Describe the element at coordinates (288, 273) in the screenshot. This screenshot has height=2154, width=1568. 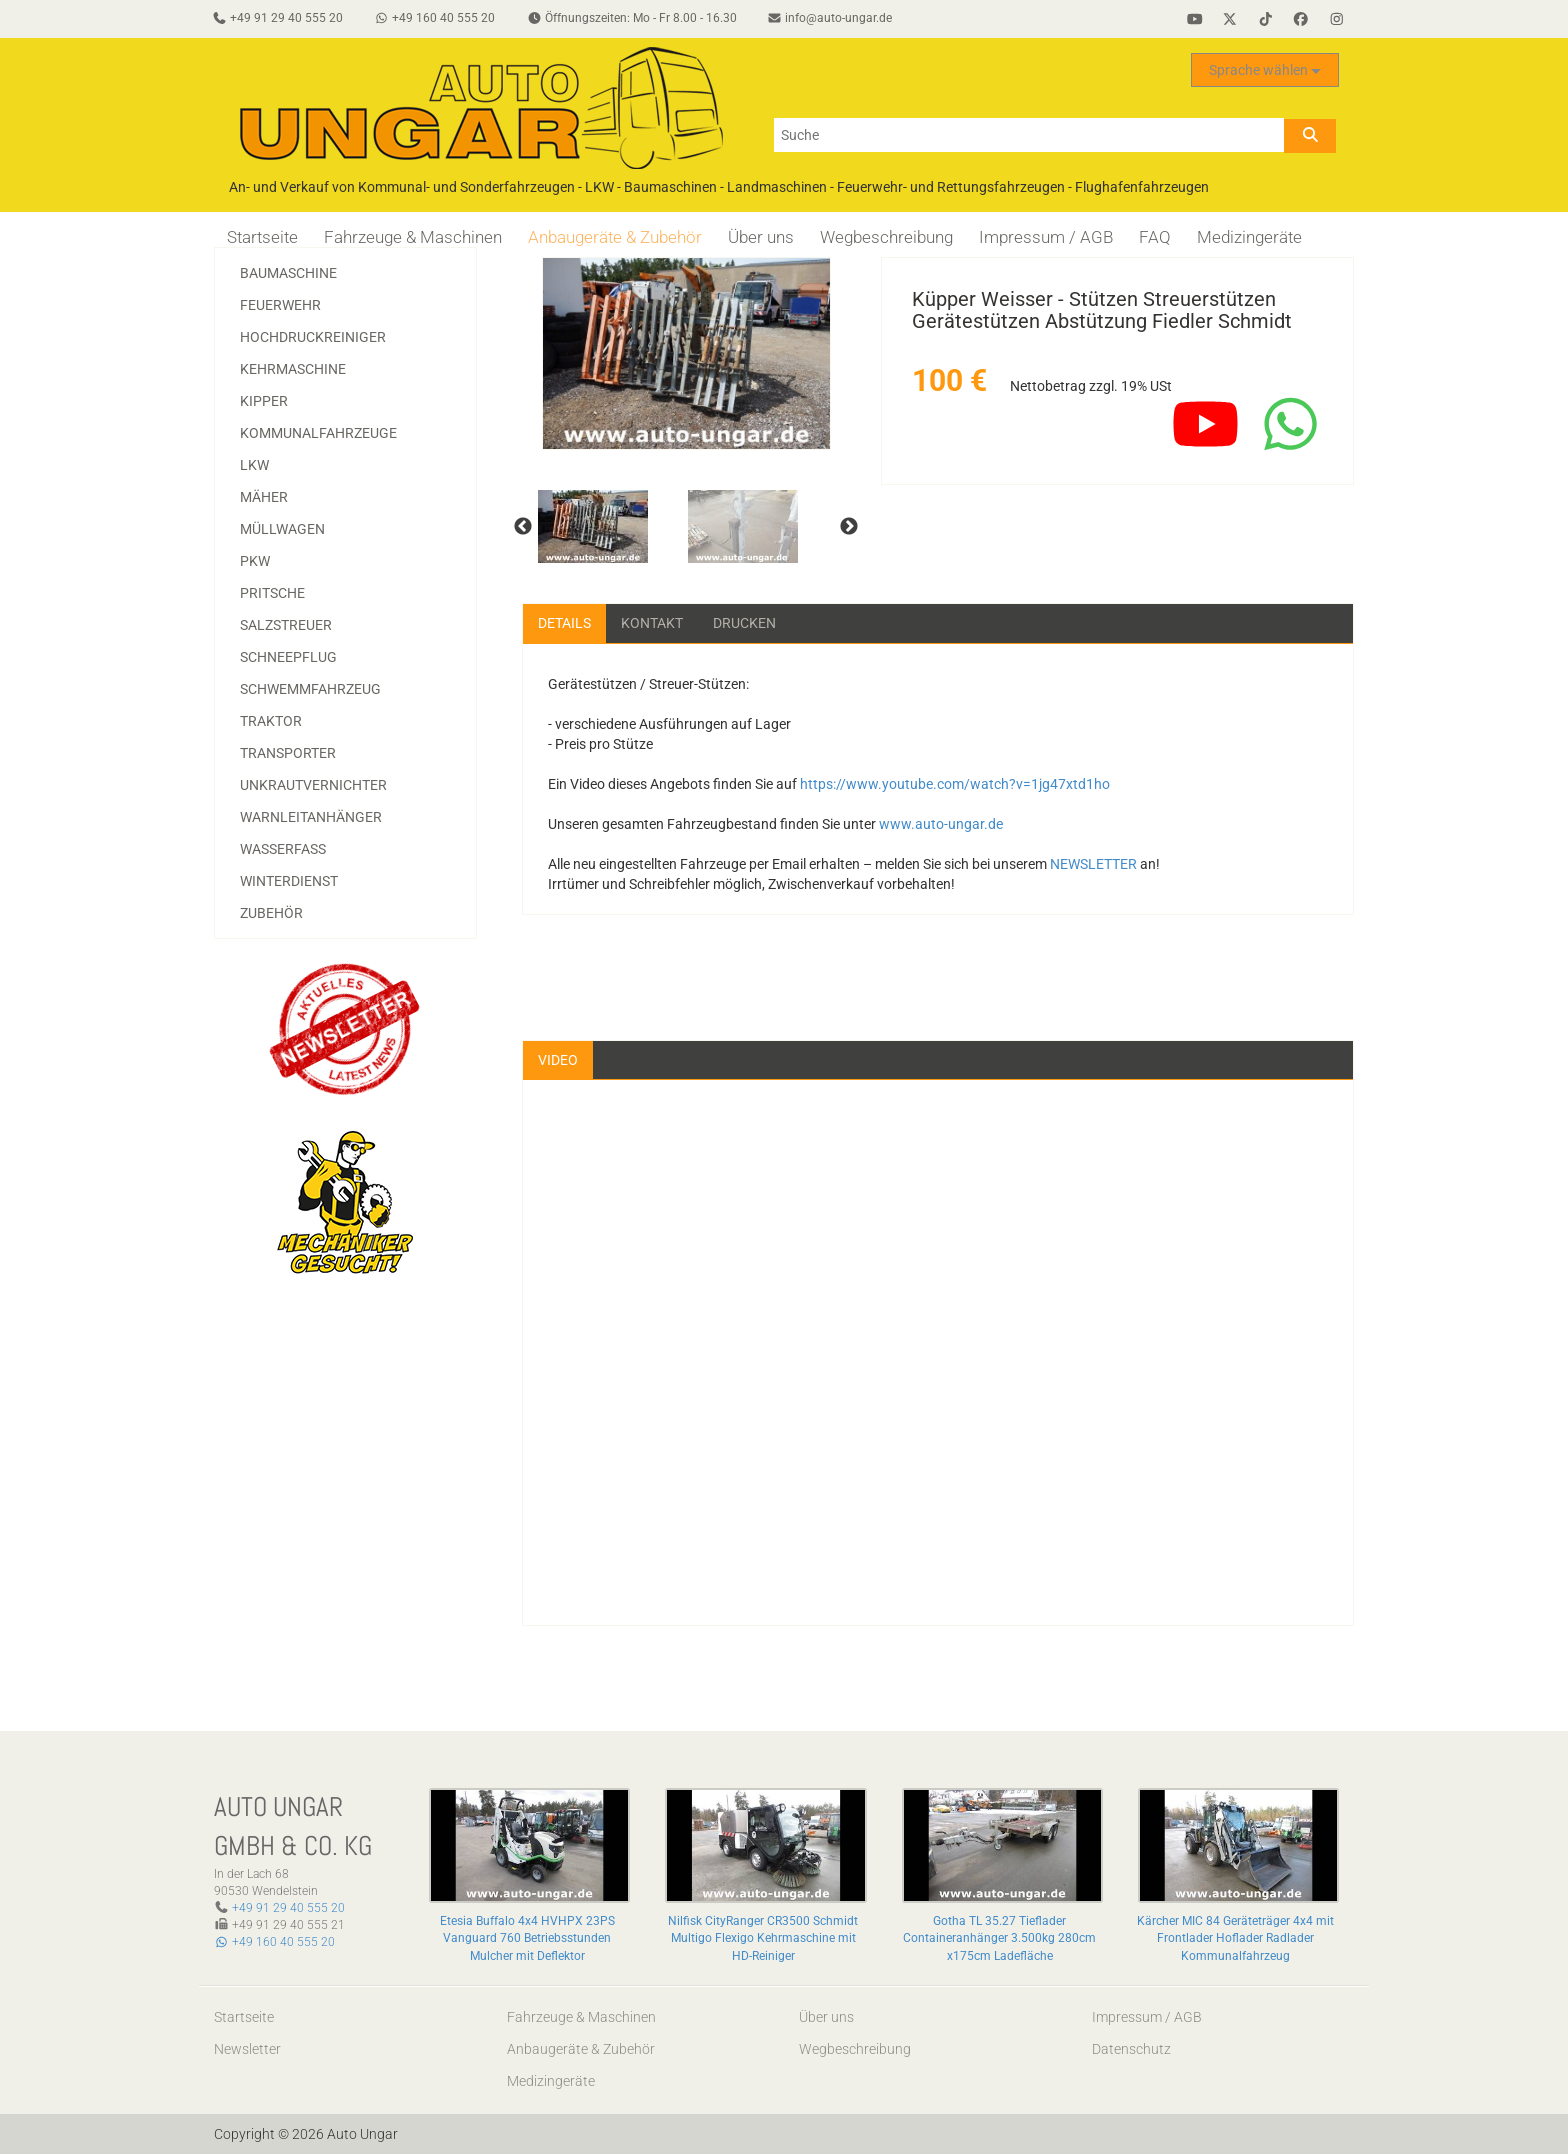
I see `Baumaschine` at that location.